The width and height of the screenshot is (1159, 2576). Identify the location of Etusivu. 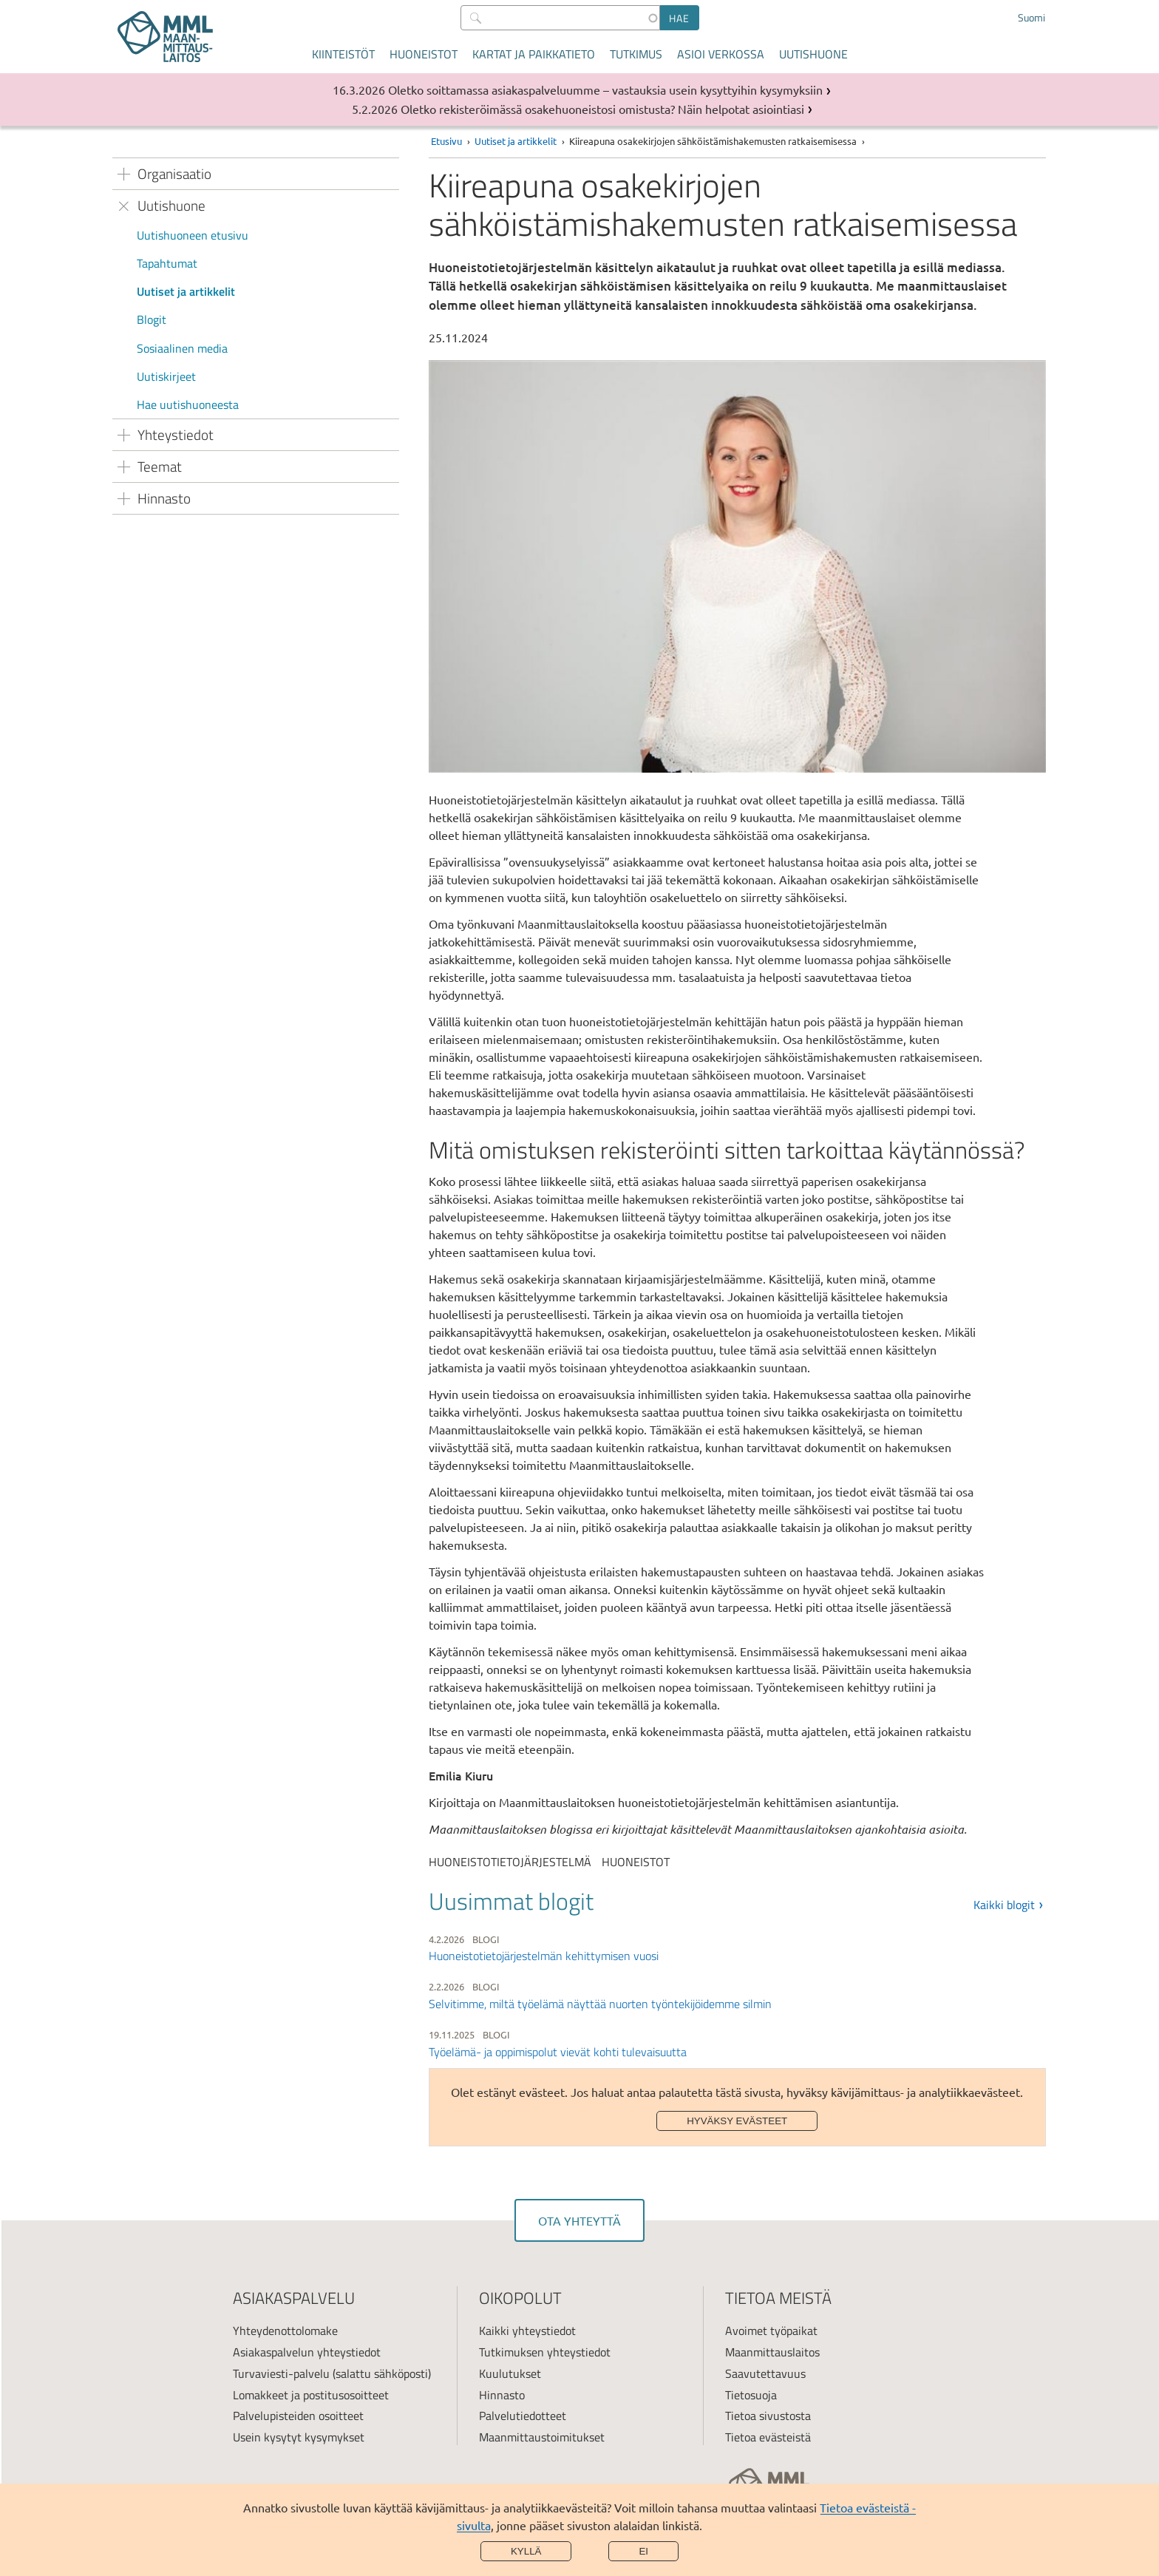
(446, 141).